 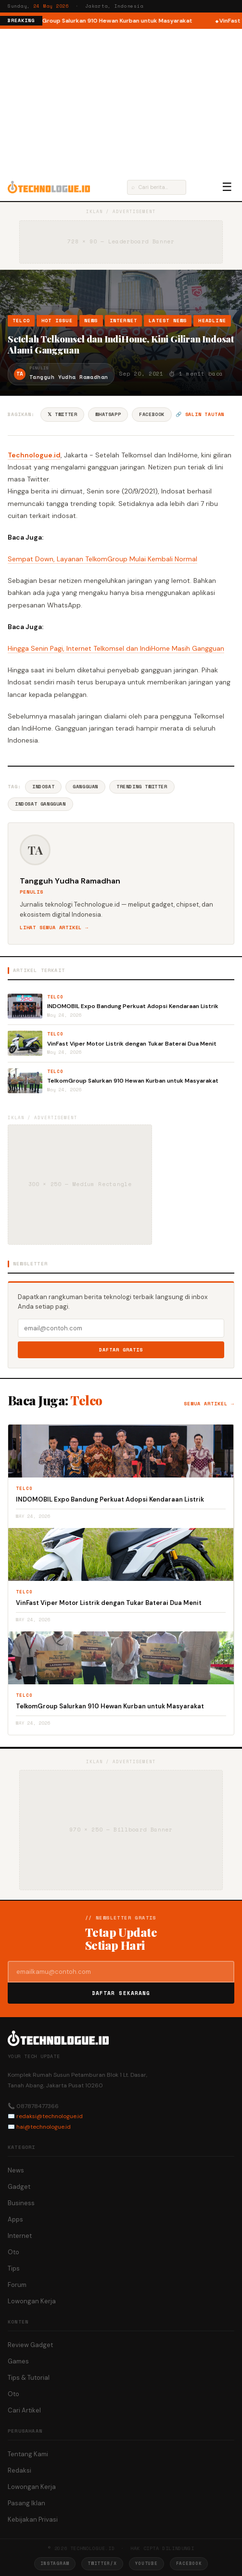 I want to click on Indosat Gangguan, so click(x=40, y=804).